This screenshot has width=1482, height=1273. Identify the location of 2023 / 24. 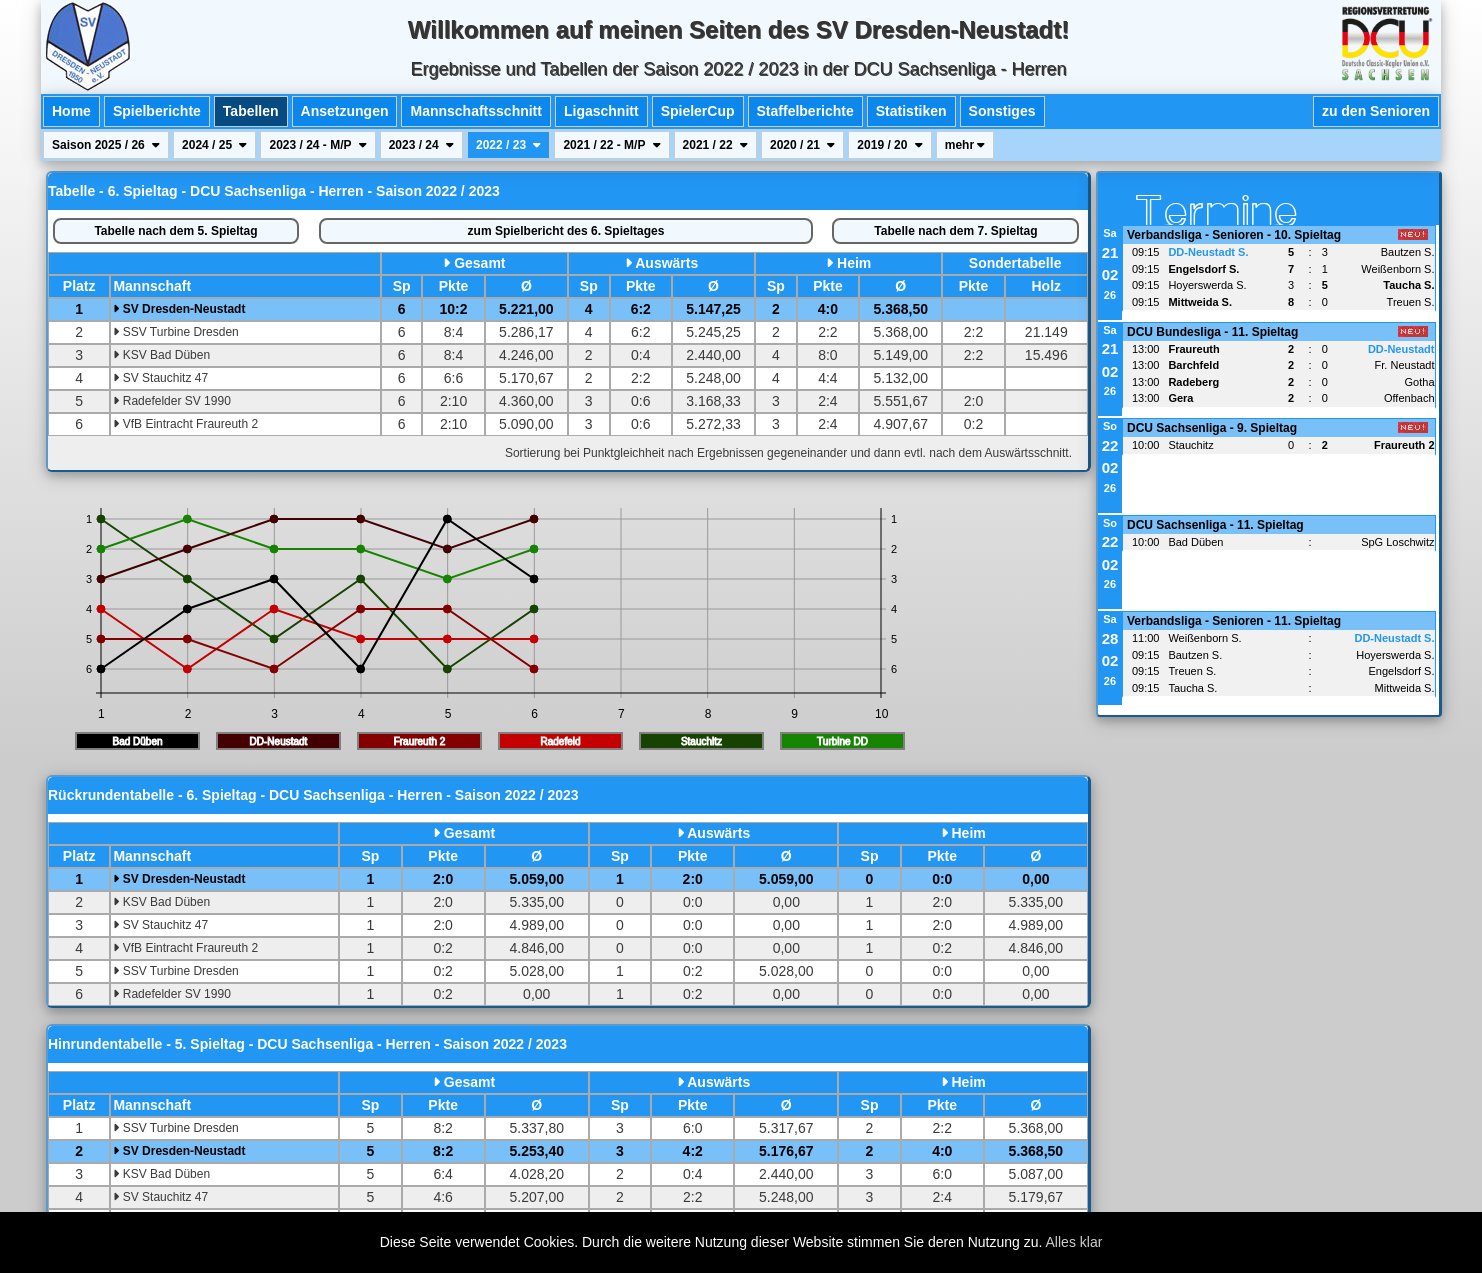
(421, 145).